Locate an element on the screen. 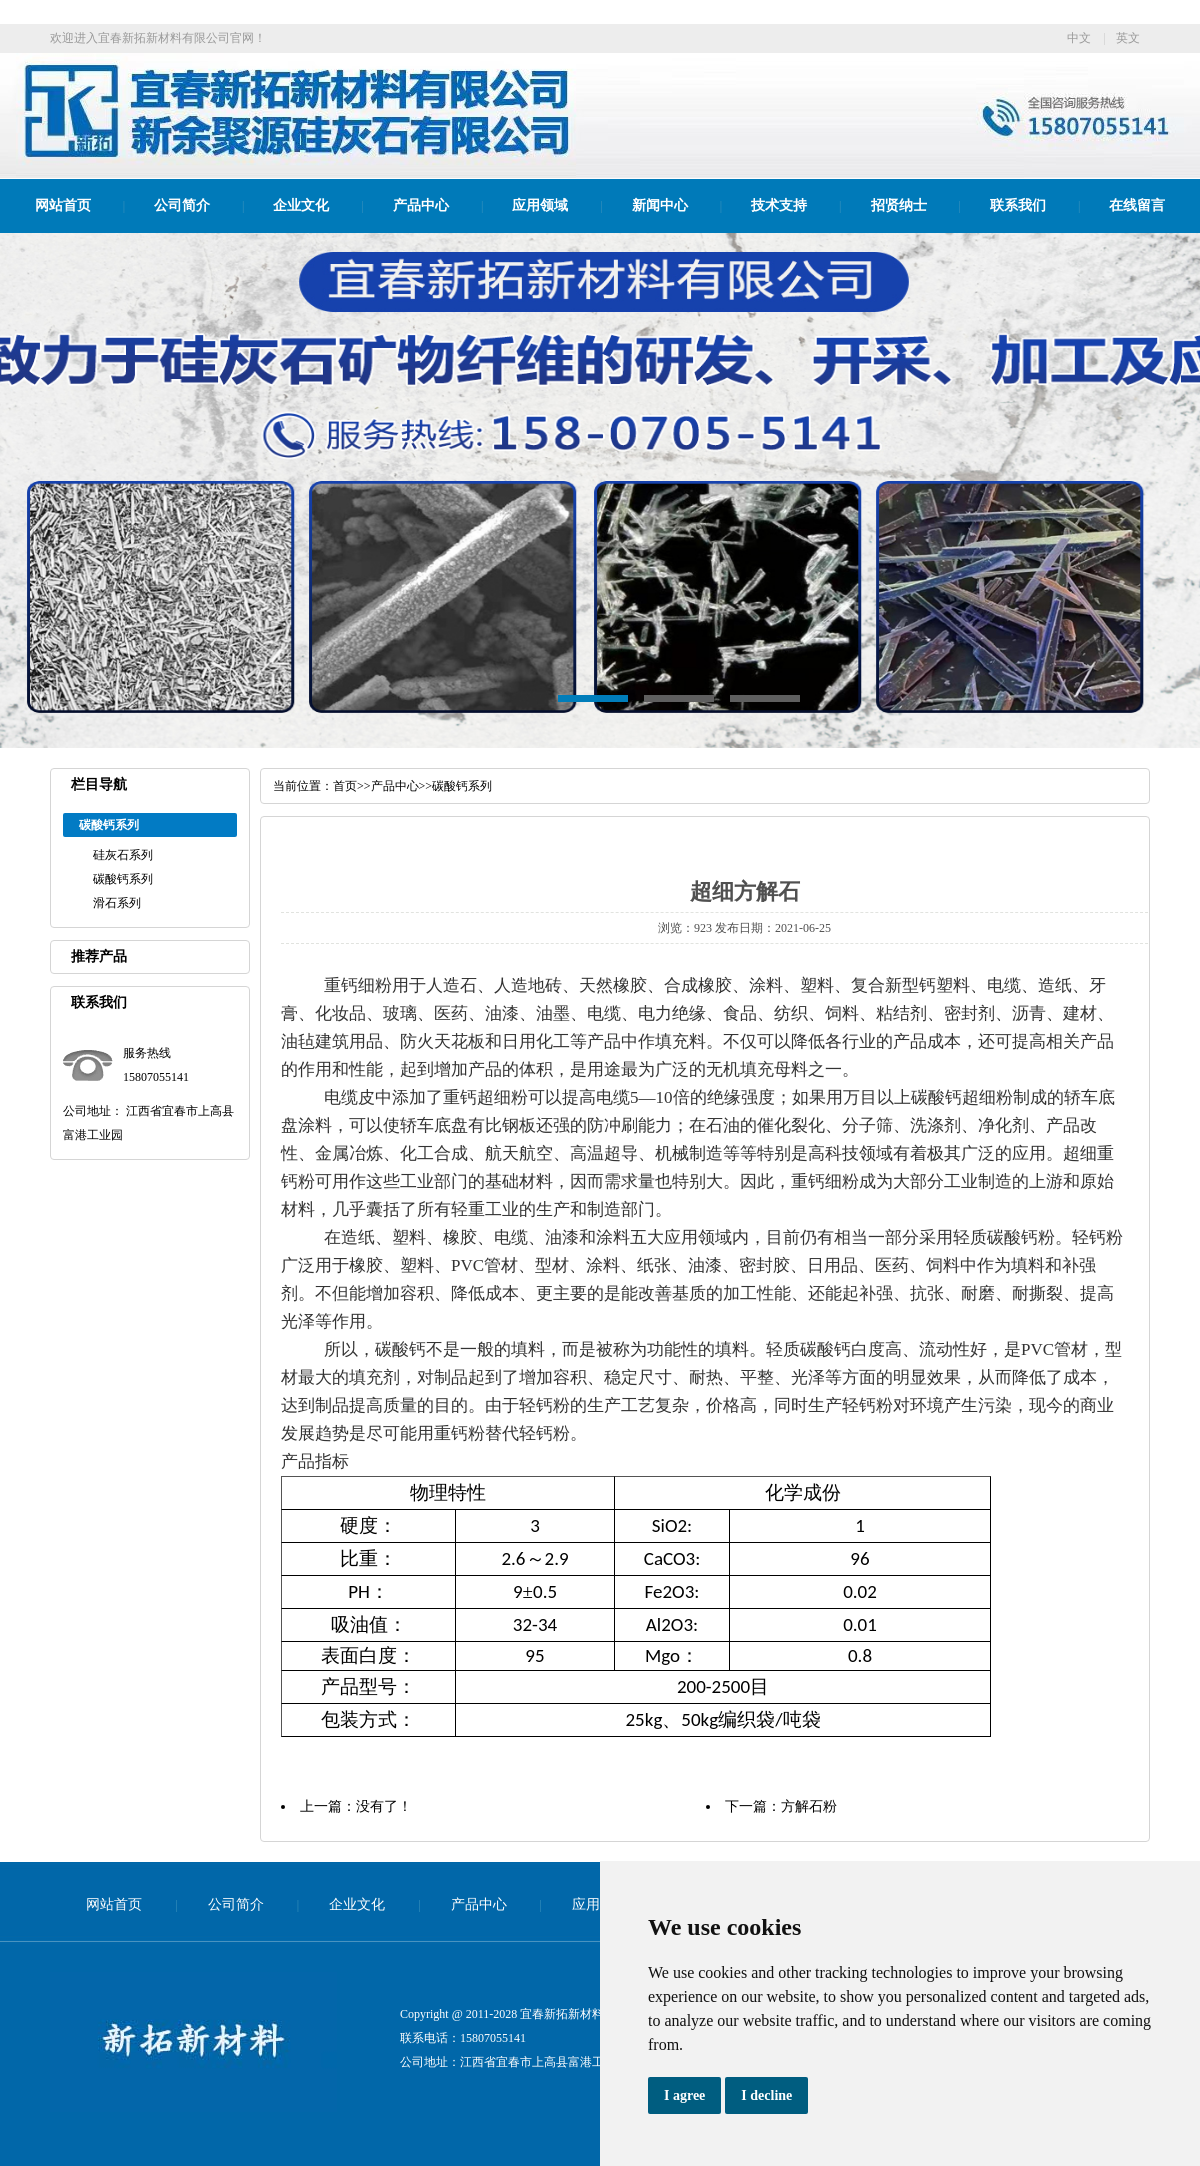 Image resolution: width=1200 pixels, height=2166 pixels. 招贤纳士 is located at coordinates (899, 205).